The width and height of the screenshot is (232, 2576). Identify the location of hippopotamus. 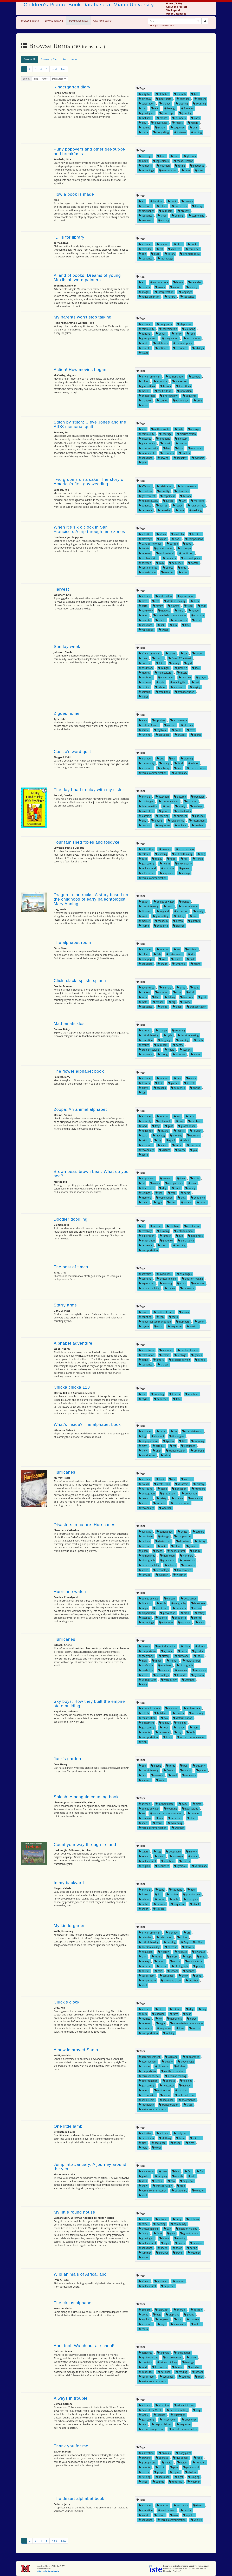
(148, 1441).